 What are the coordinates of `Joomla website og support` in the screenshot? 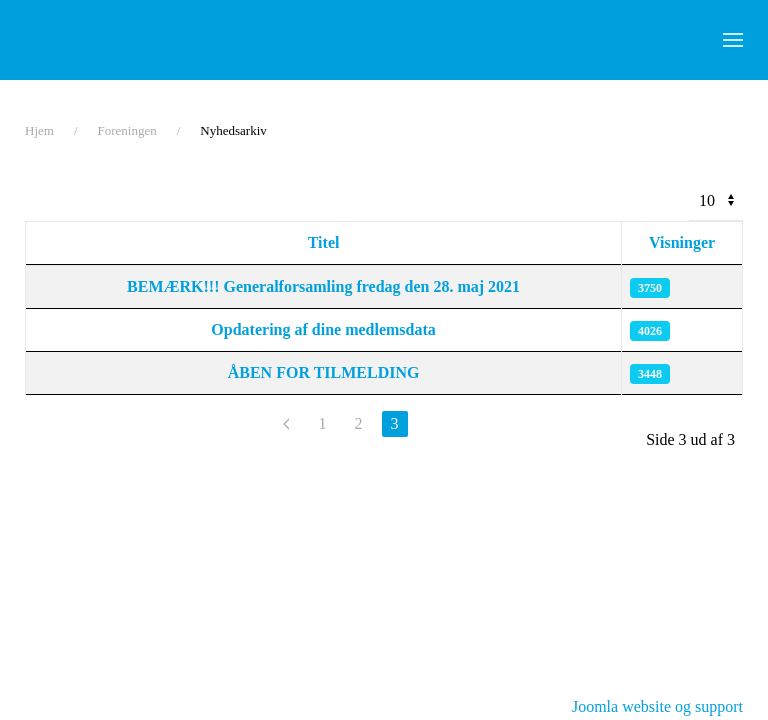 It's located at (657, 706).